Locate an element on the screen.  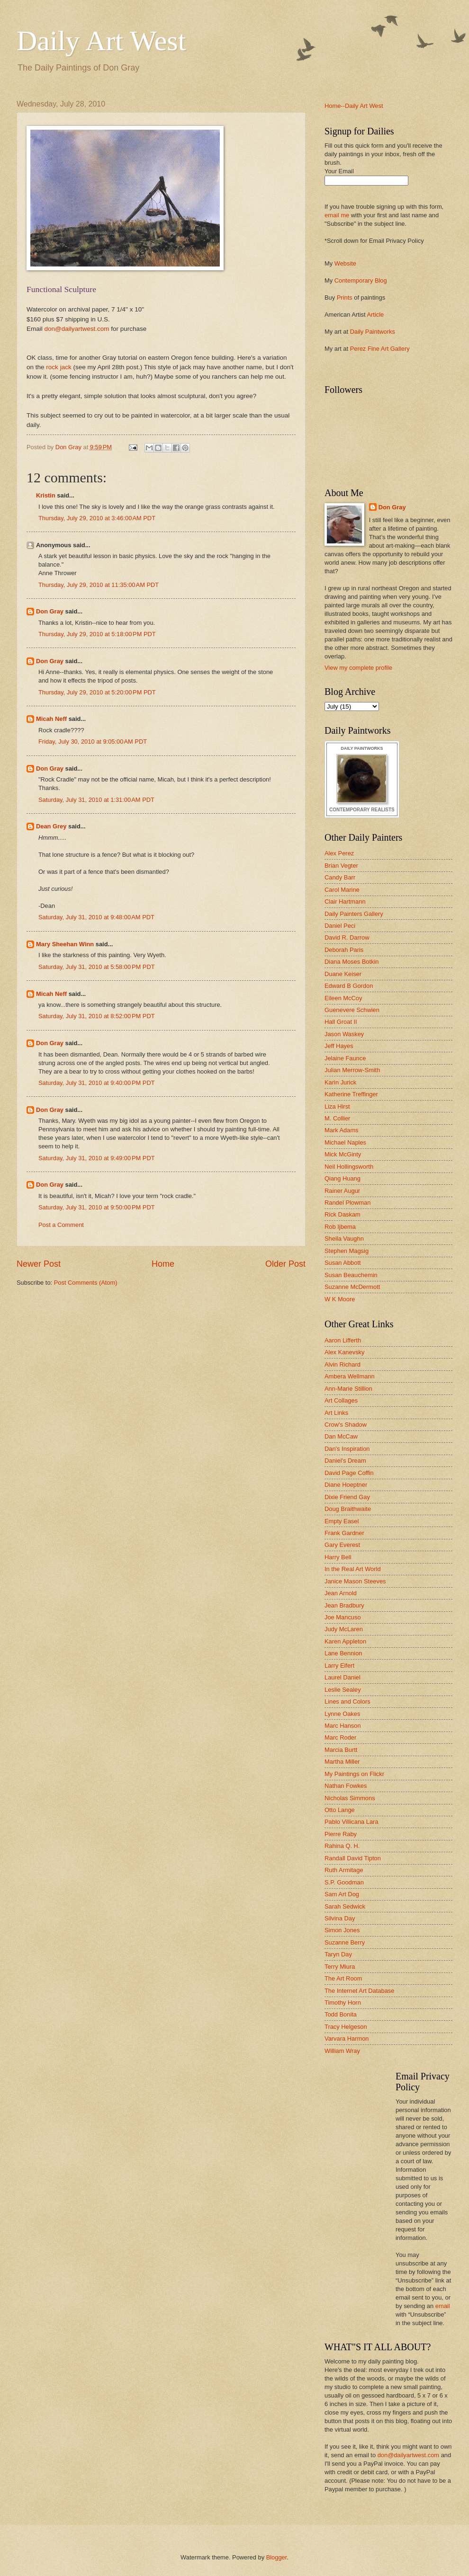
Randel Plowman is located at coordinates (347, 1202).